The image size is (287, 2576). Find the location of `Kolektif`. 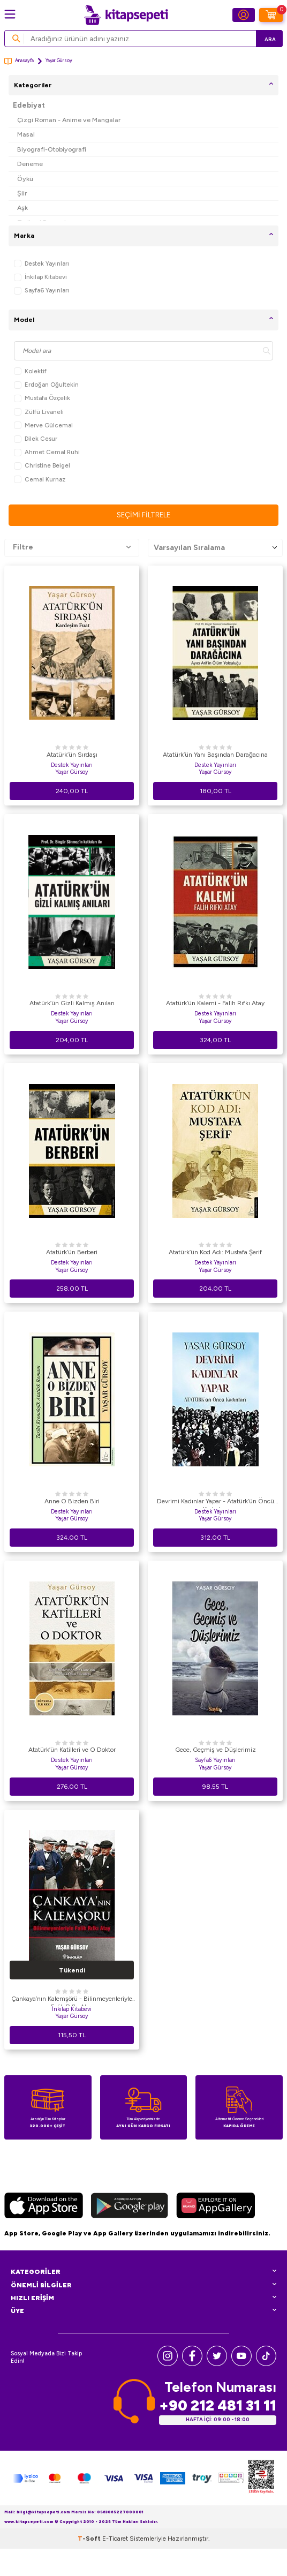

Kolektif is located at coordinates (30, 371).